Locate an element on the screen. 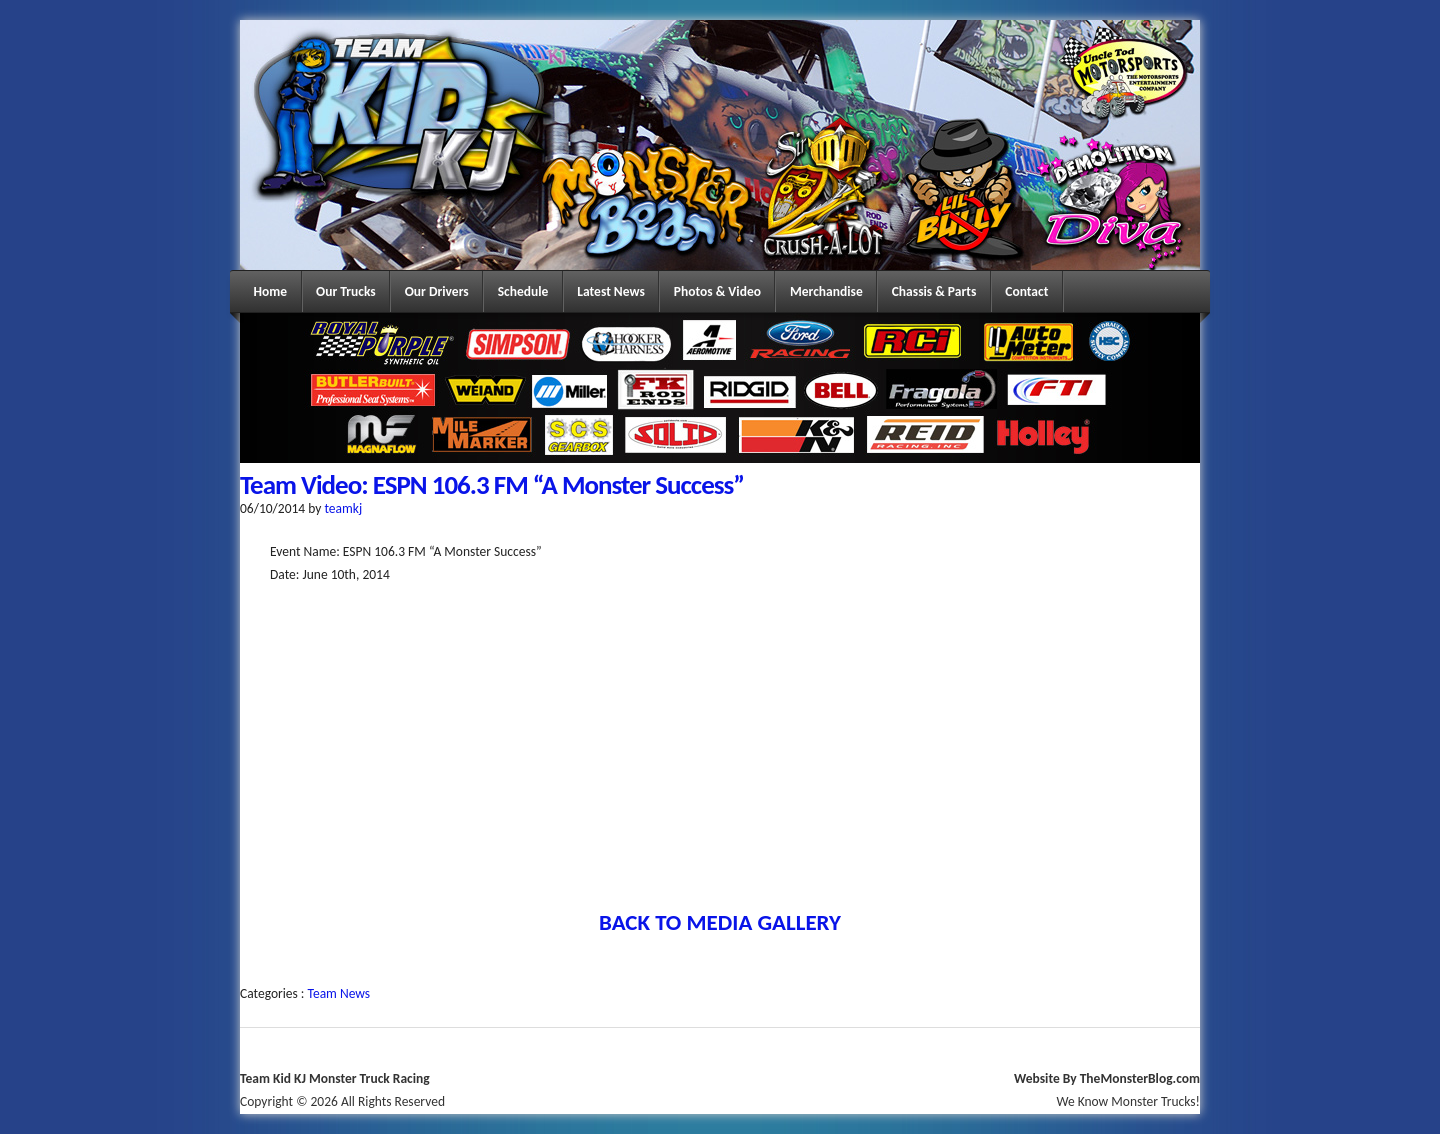  Team News is located at coordinates (339, 993).